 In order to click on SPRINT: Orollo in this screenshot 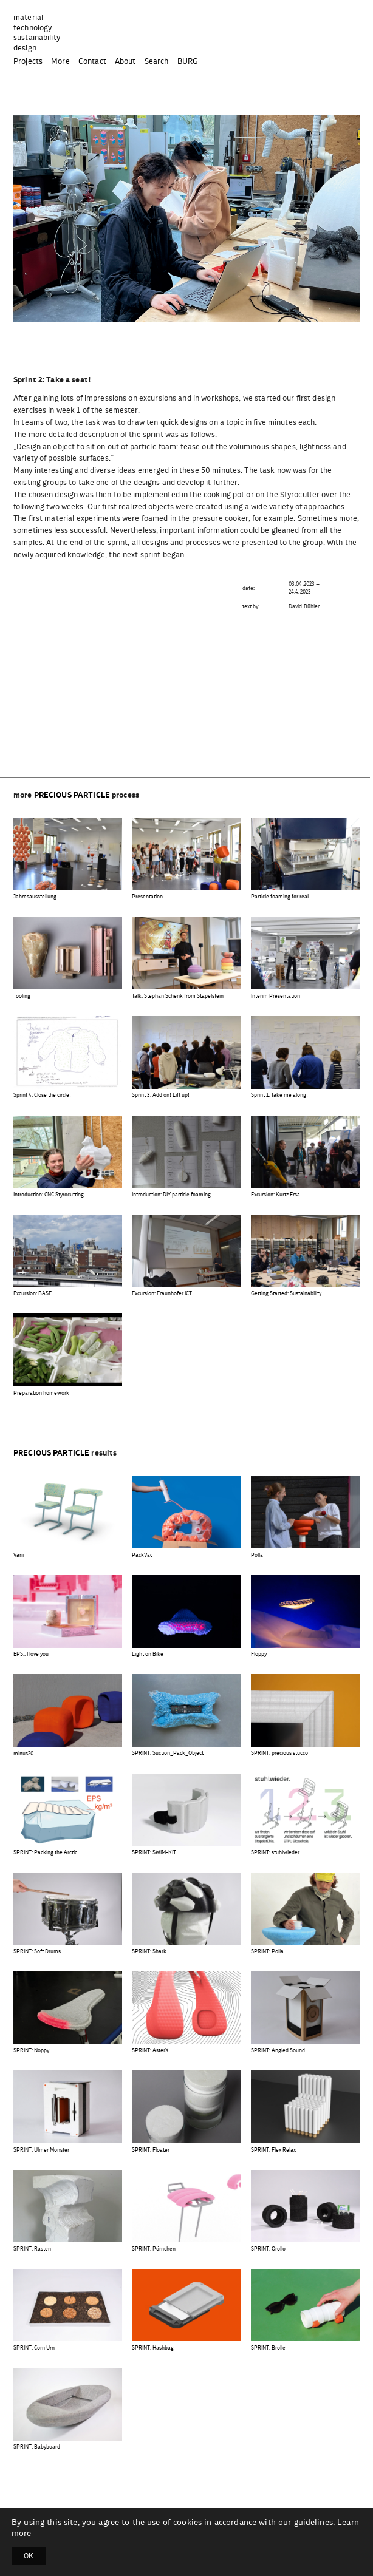, I will do `click(268, 2249)`.